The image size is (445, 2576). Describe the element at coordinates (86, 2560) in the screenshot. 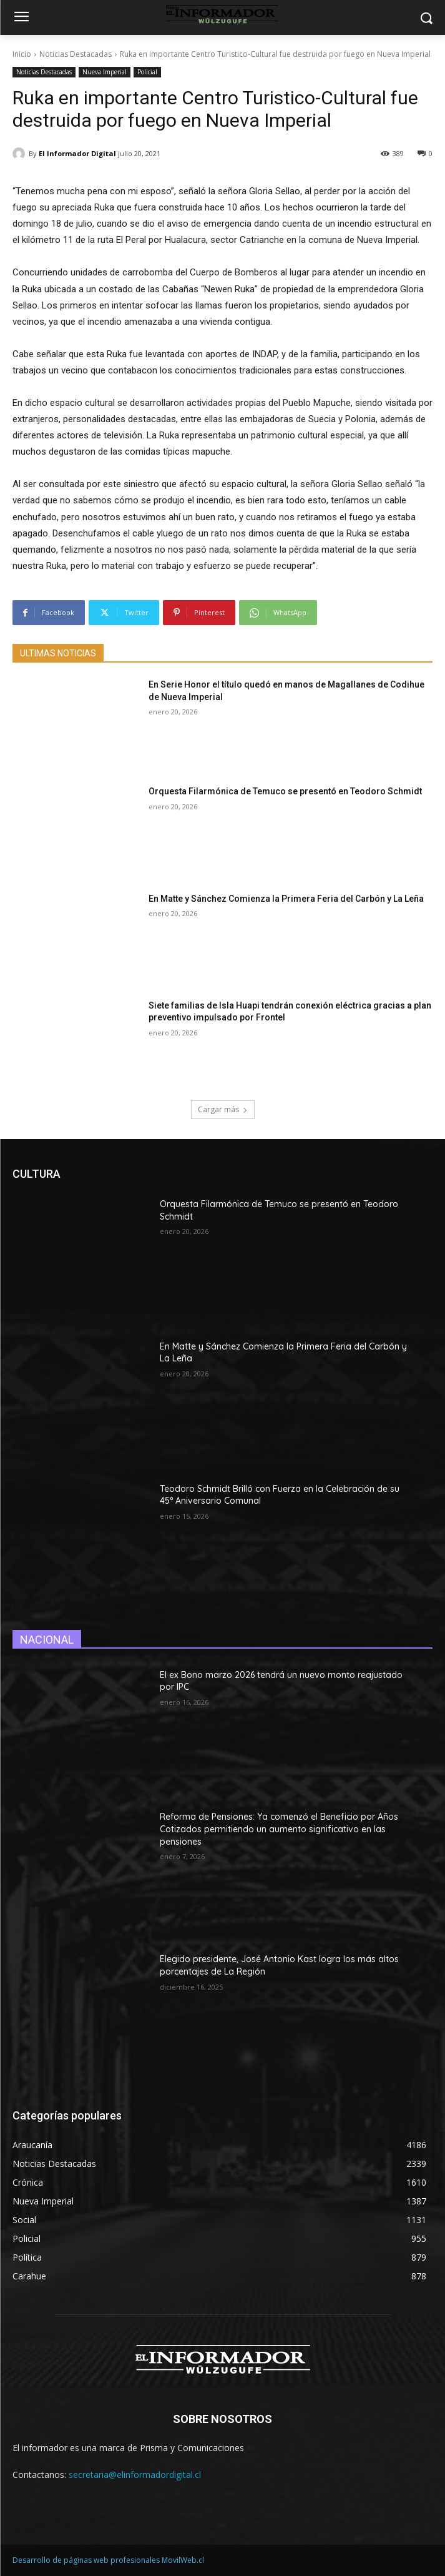

I see `Desarrollo de páginas web profesionales` at that location.